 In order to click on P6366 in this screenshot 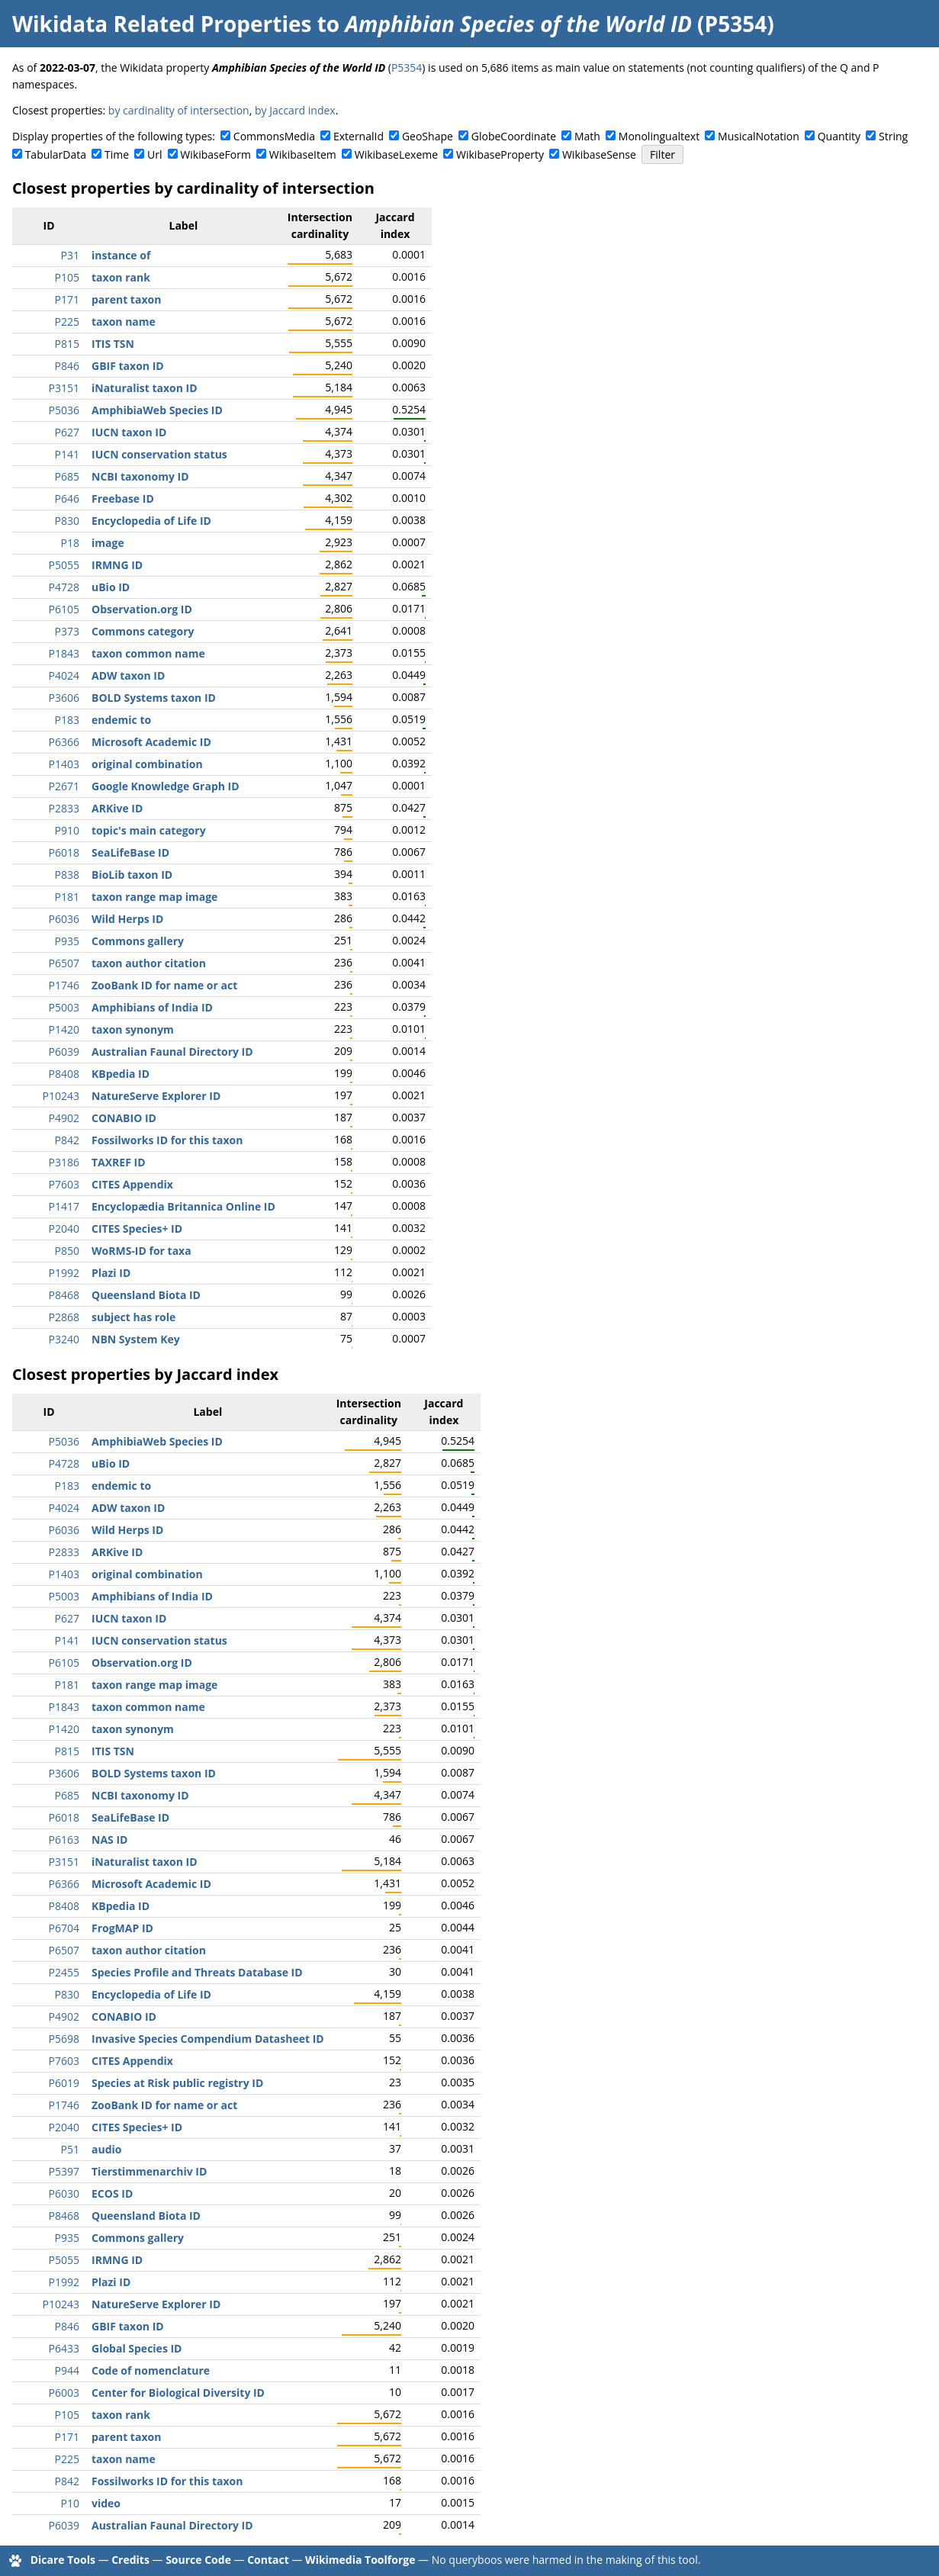, I will do `click(64, 742)`.